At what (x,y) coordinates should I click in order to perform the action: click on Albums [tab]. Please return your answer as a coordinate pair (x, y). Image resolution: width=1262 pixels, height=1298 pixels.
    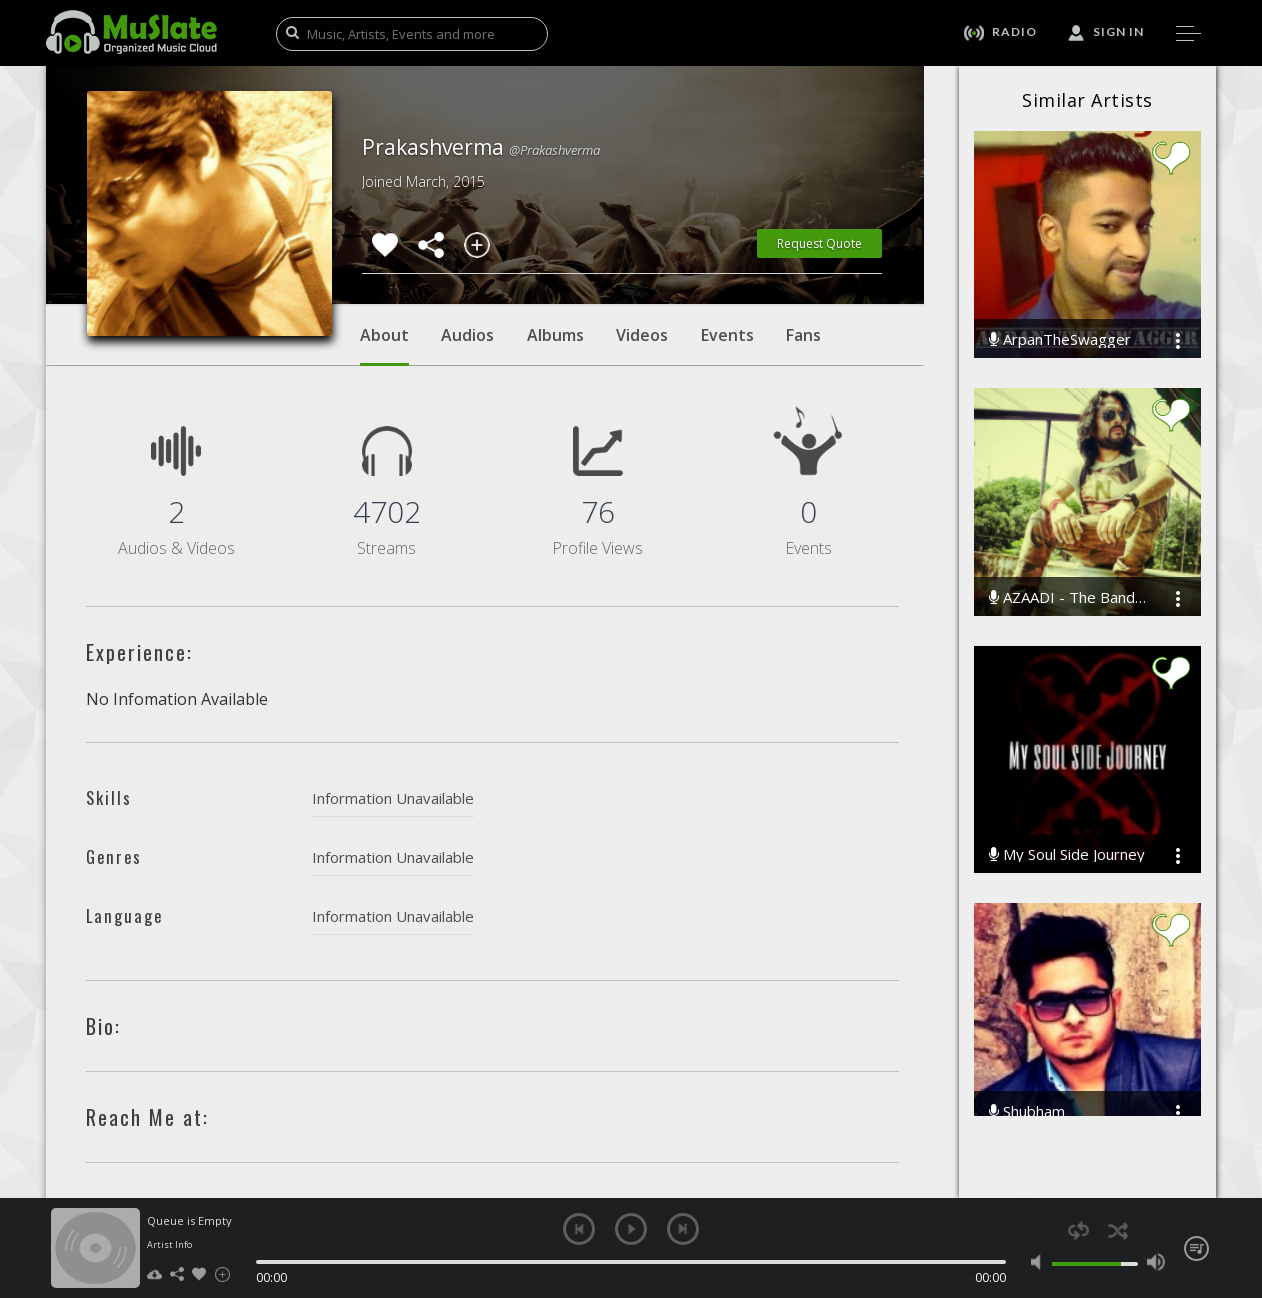
    Looking at the image, I should click on (555, 335).